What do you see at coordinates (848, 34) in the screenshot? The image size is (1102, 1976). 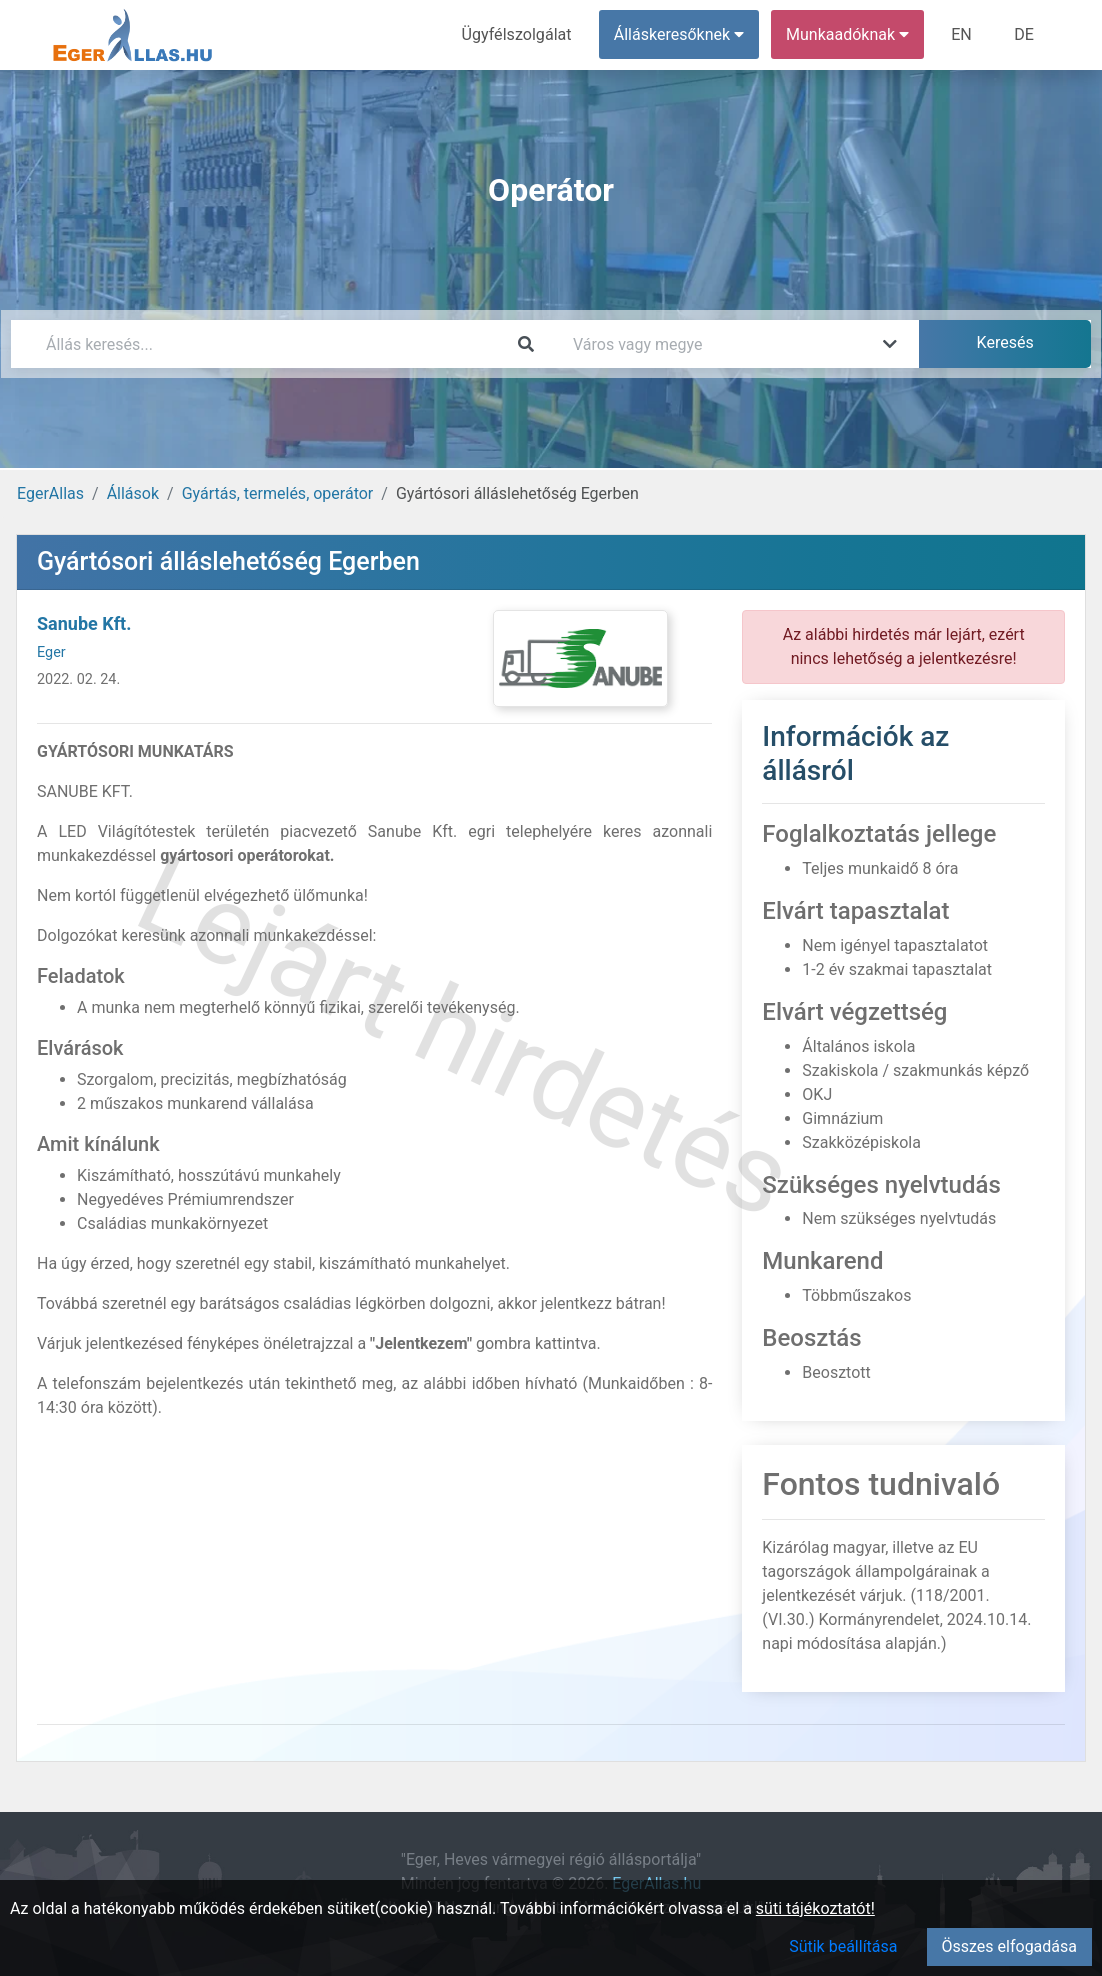 I see `Munkaadóknak [button]` at bounding box center [848, 34].